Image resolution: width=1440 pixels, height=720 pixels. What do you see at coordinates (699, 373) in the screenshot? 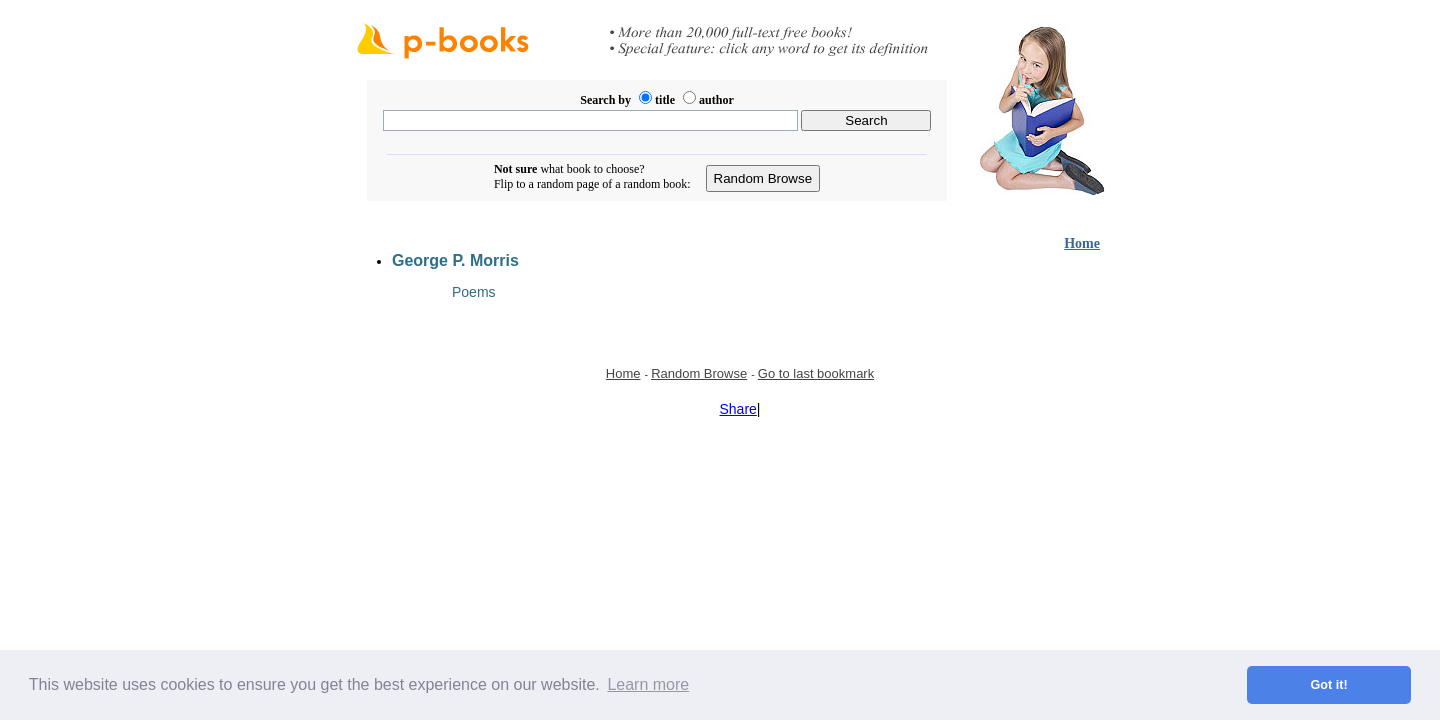
I see `Random Browse` at bounding box center [699, 373].